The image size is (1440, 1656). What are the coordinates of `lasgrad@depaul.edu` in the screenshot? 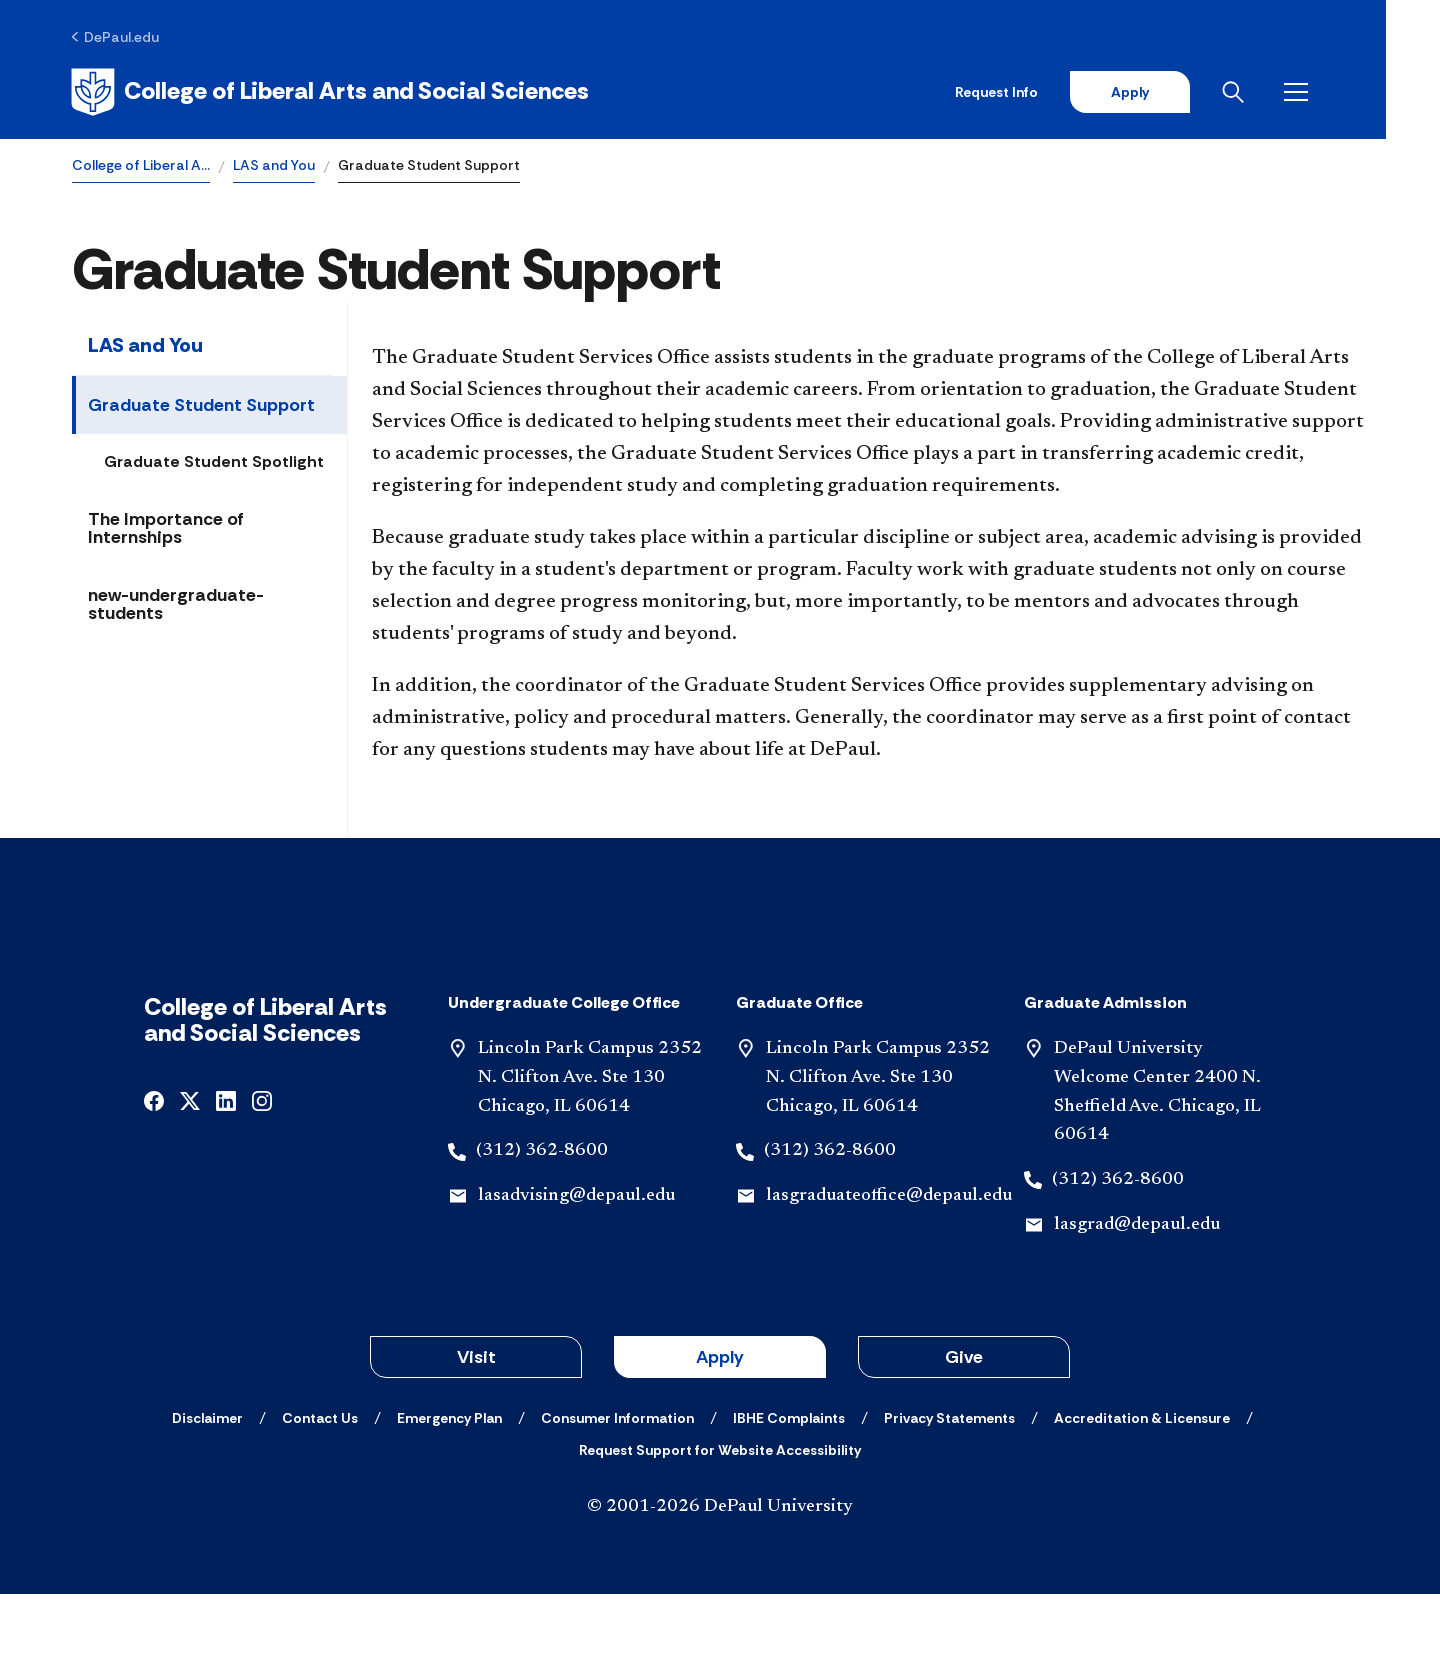 It's located at (1137, 1288).